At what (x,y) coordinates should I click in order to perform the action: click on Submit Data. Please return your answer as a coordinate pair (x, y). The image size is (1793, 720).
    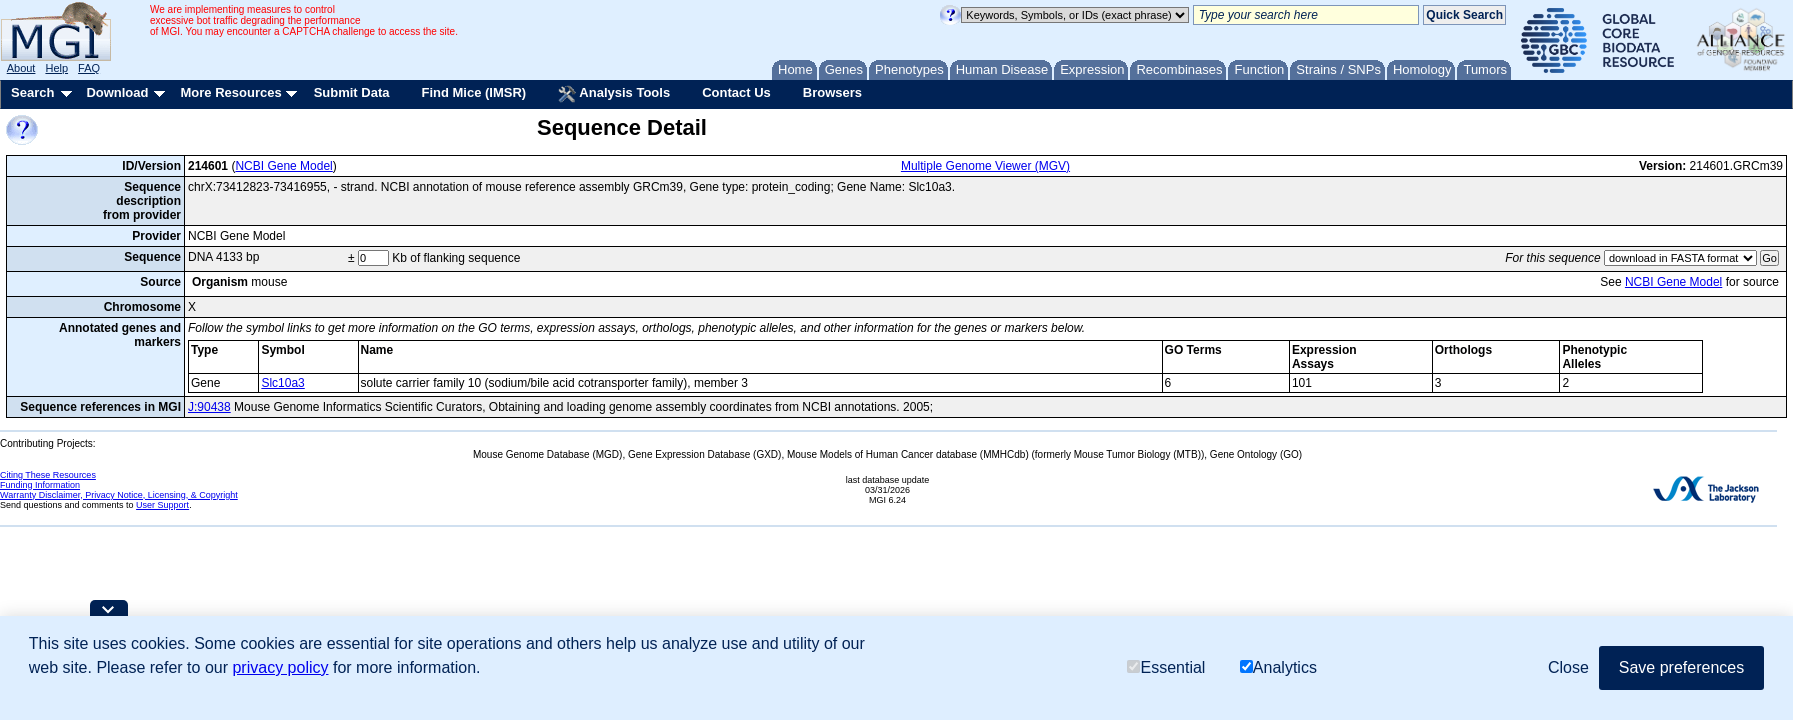
    Looking at the image, I should click on (352, 92).